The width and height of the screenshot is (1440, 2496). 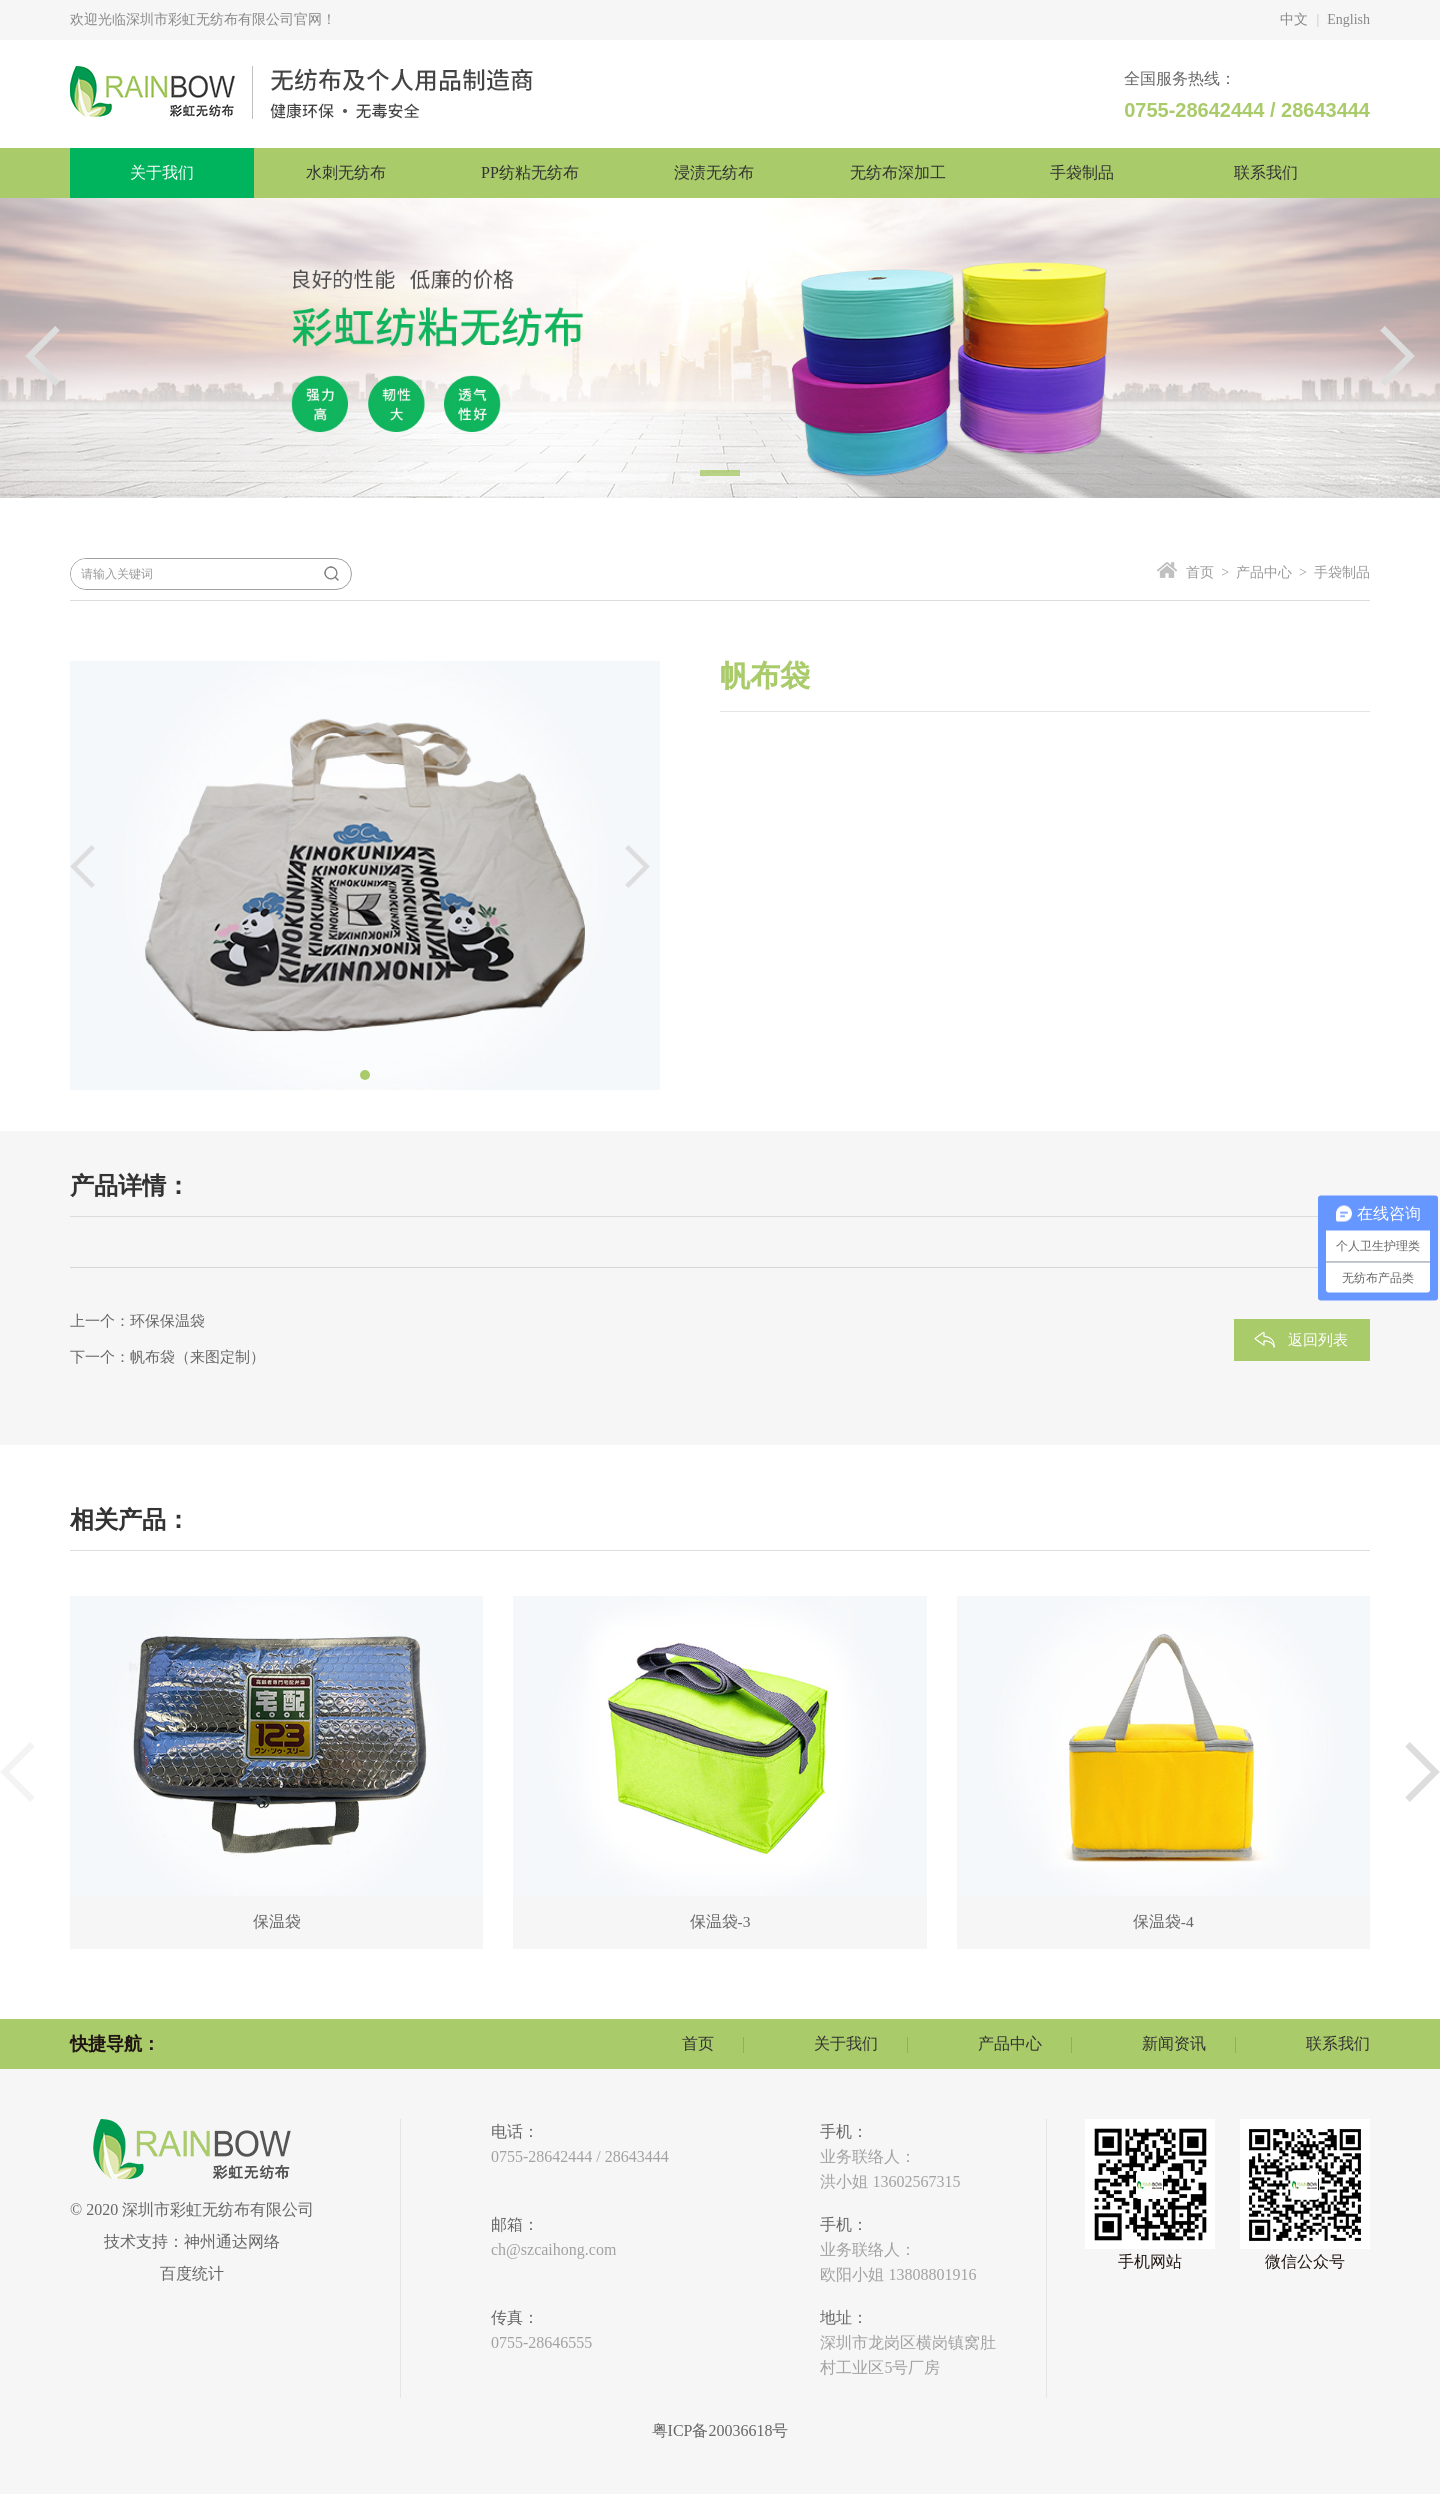 What do you see at coordinates (197, 1357) in the screenshot?
I see `帆布袋（来图定制）` at bounding box center [197, 1357].